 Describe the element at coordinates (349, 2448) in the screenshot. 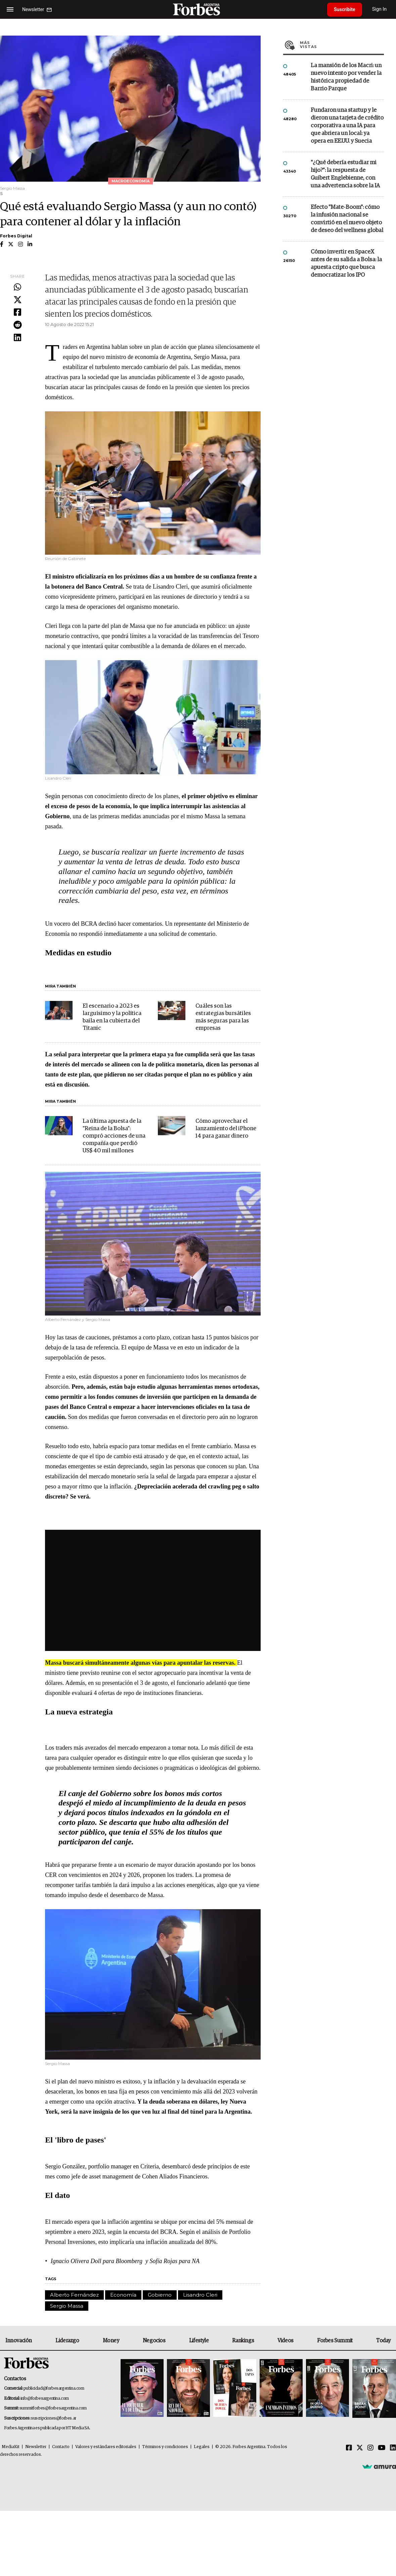

I see `[Facebook]` at that location.